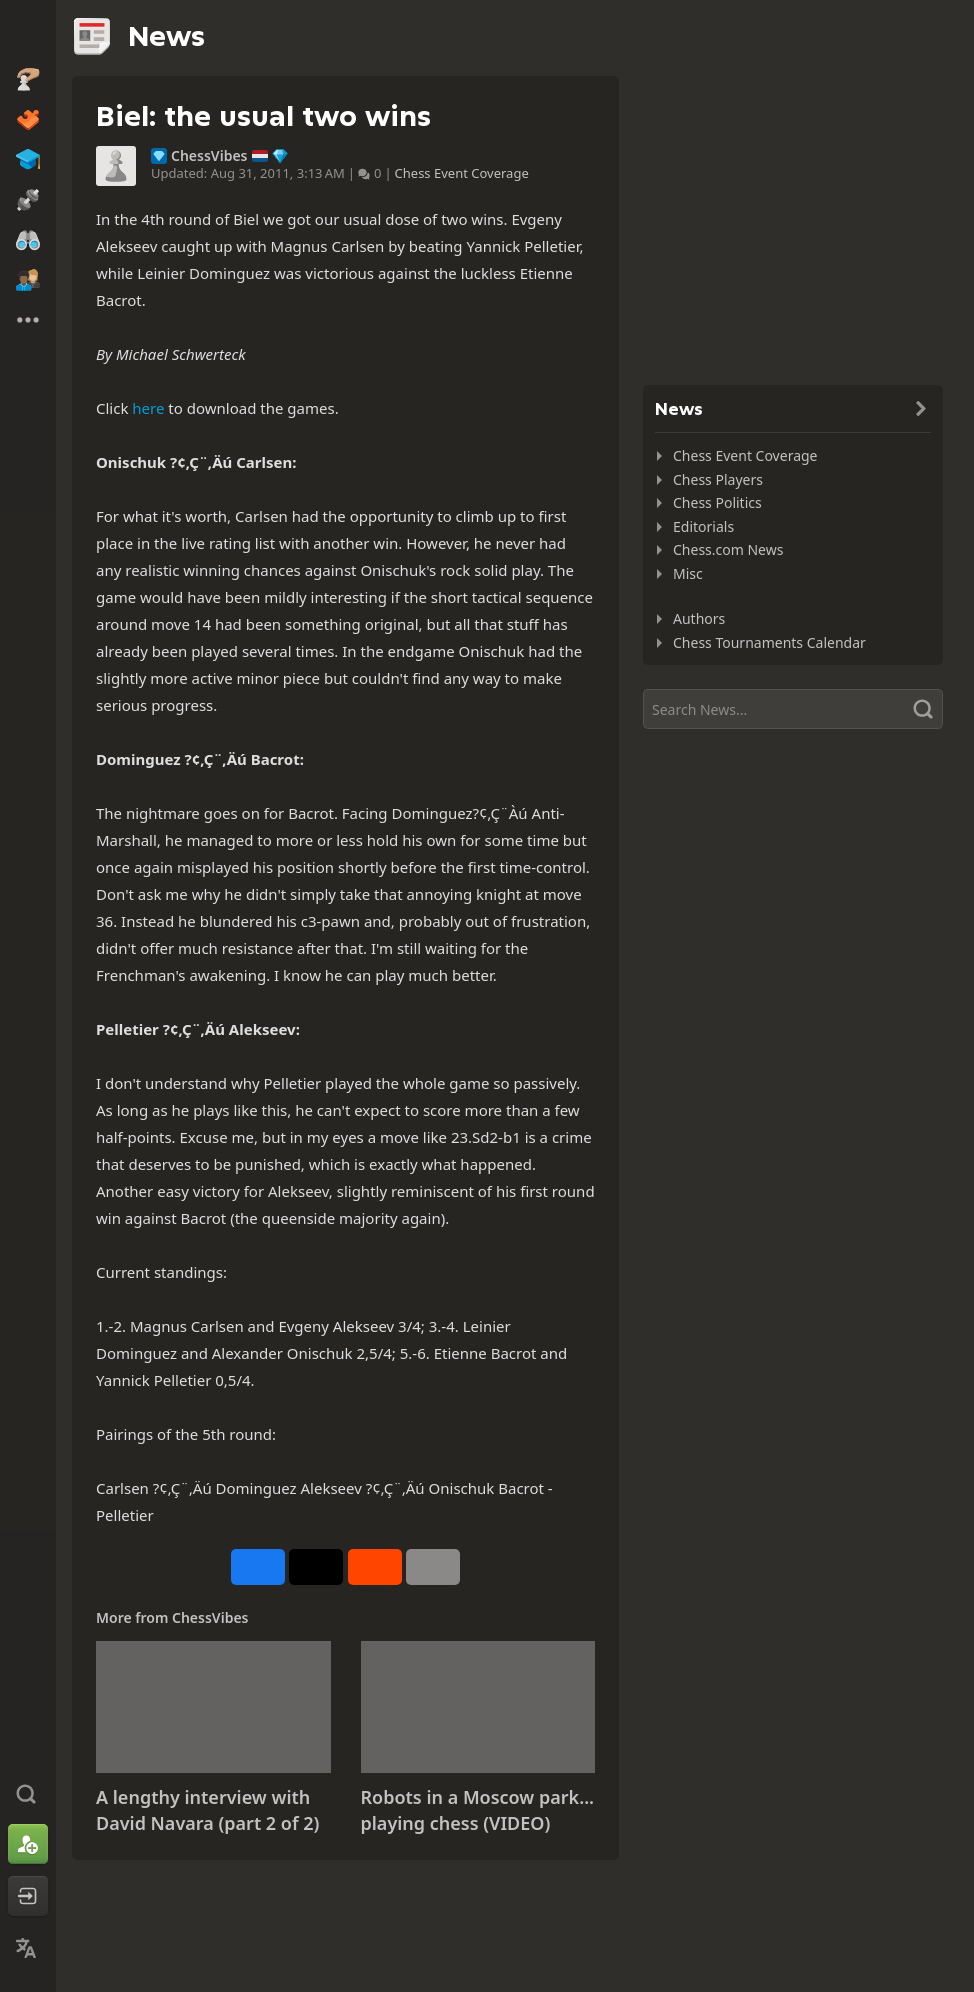  I want to click on Misc, so click(688, 573).